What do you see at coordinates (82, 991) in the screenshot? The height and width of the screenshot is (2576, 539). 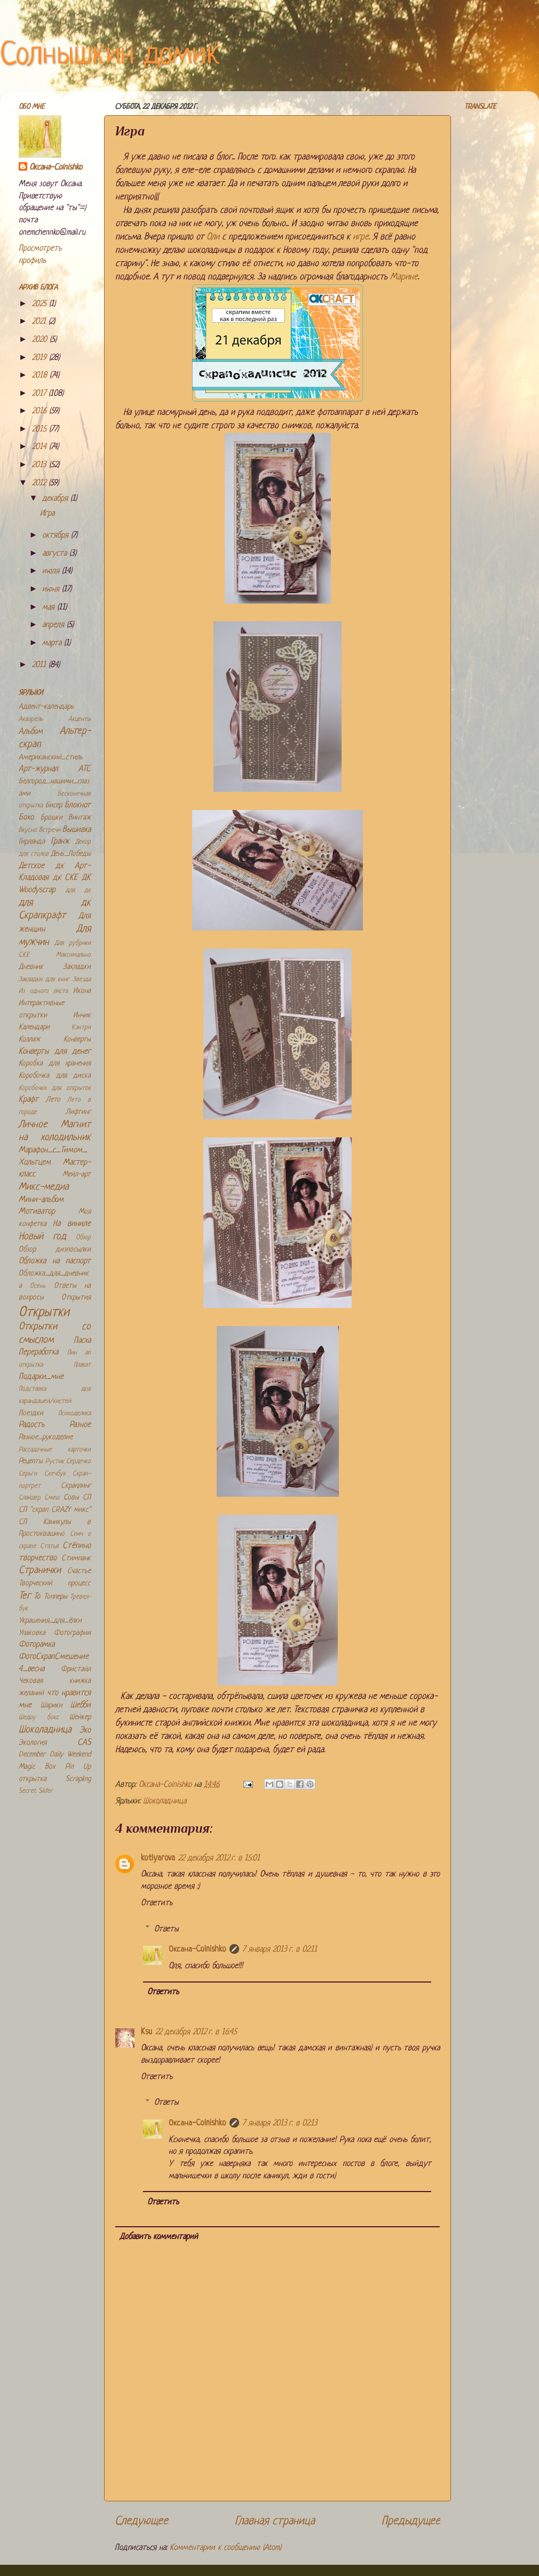 I see `Икона` at bounding box center [82, 991].